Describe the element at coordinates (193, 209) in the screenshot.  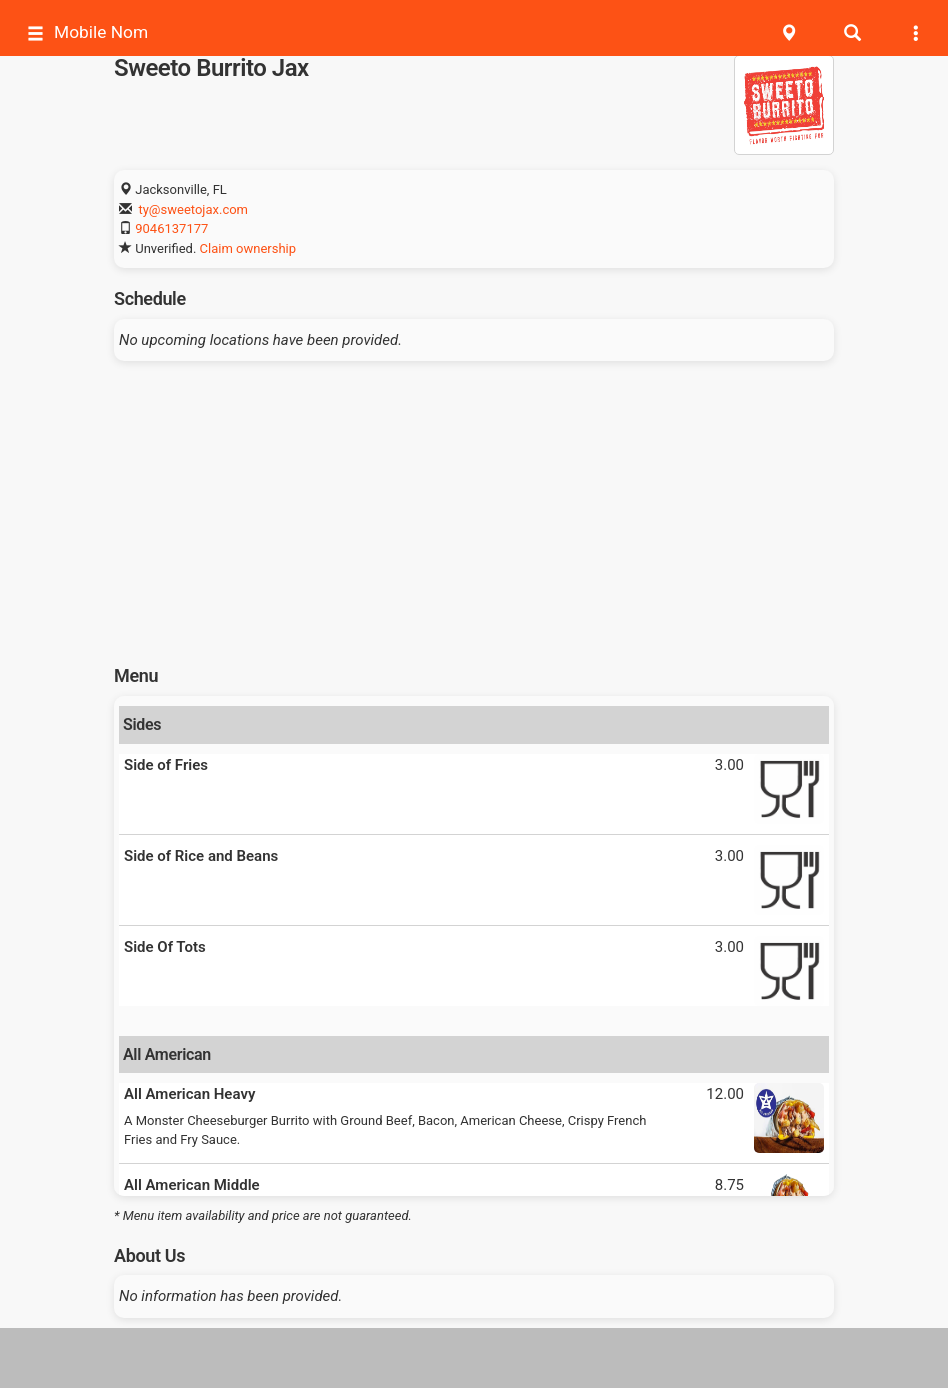
I see `ty@sweetojax.com` at that location.